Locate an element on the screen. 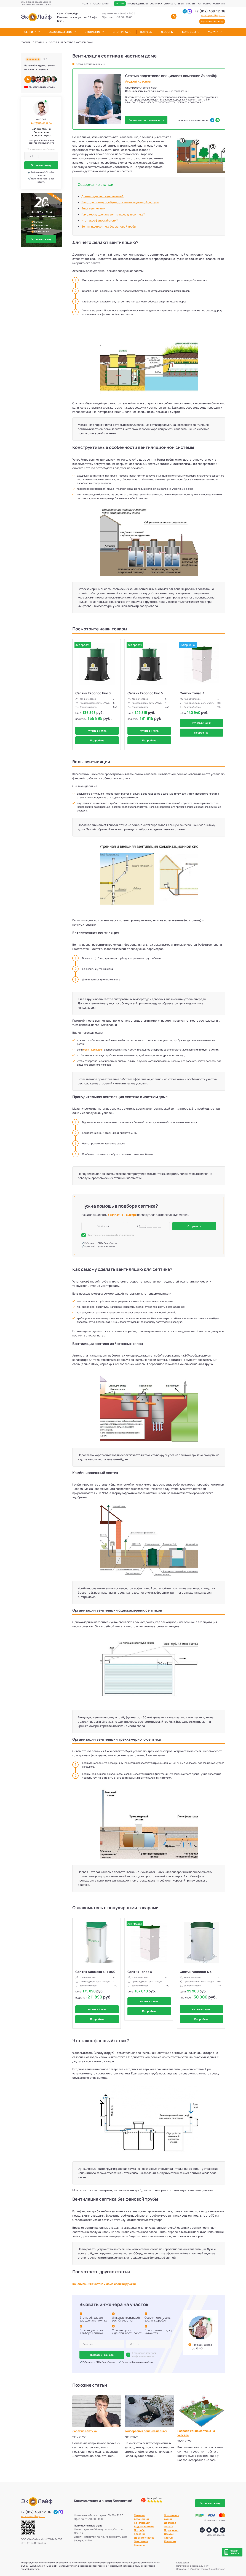 The height and width of the screenshot is (2576, 246). Вентиляция септика без фановой трубы is located at coordinates (108, 226).